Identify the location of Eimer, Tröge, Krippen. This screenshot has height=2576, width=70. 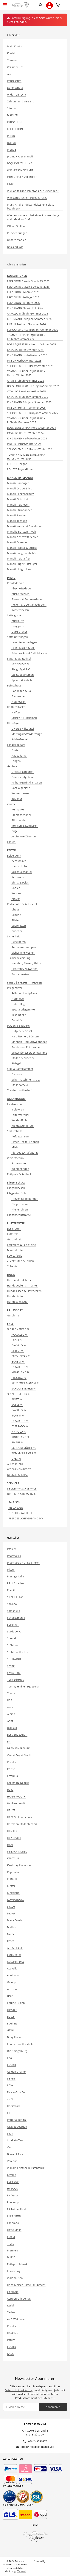
(25, 1142).